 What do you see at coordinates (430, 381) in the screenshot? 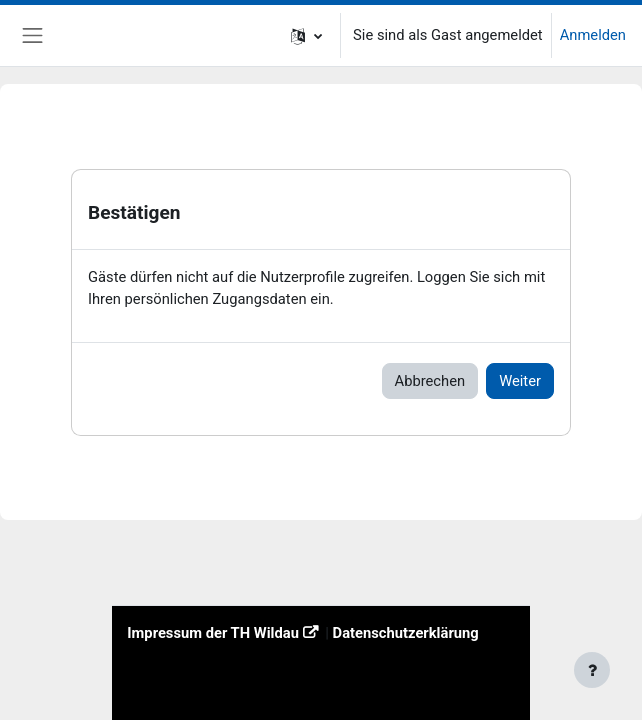
I see `Abbrechen` at bounding box center [430, 381].